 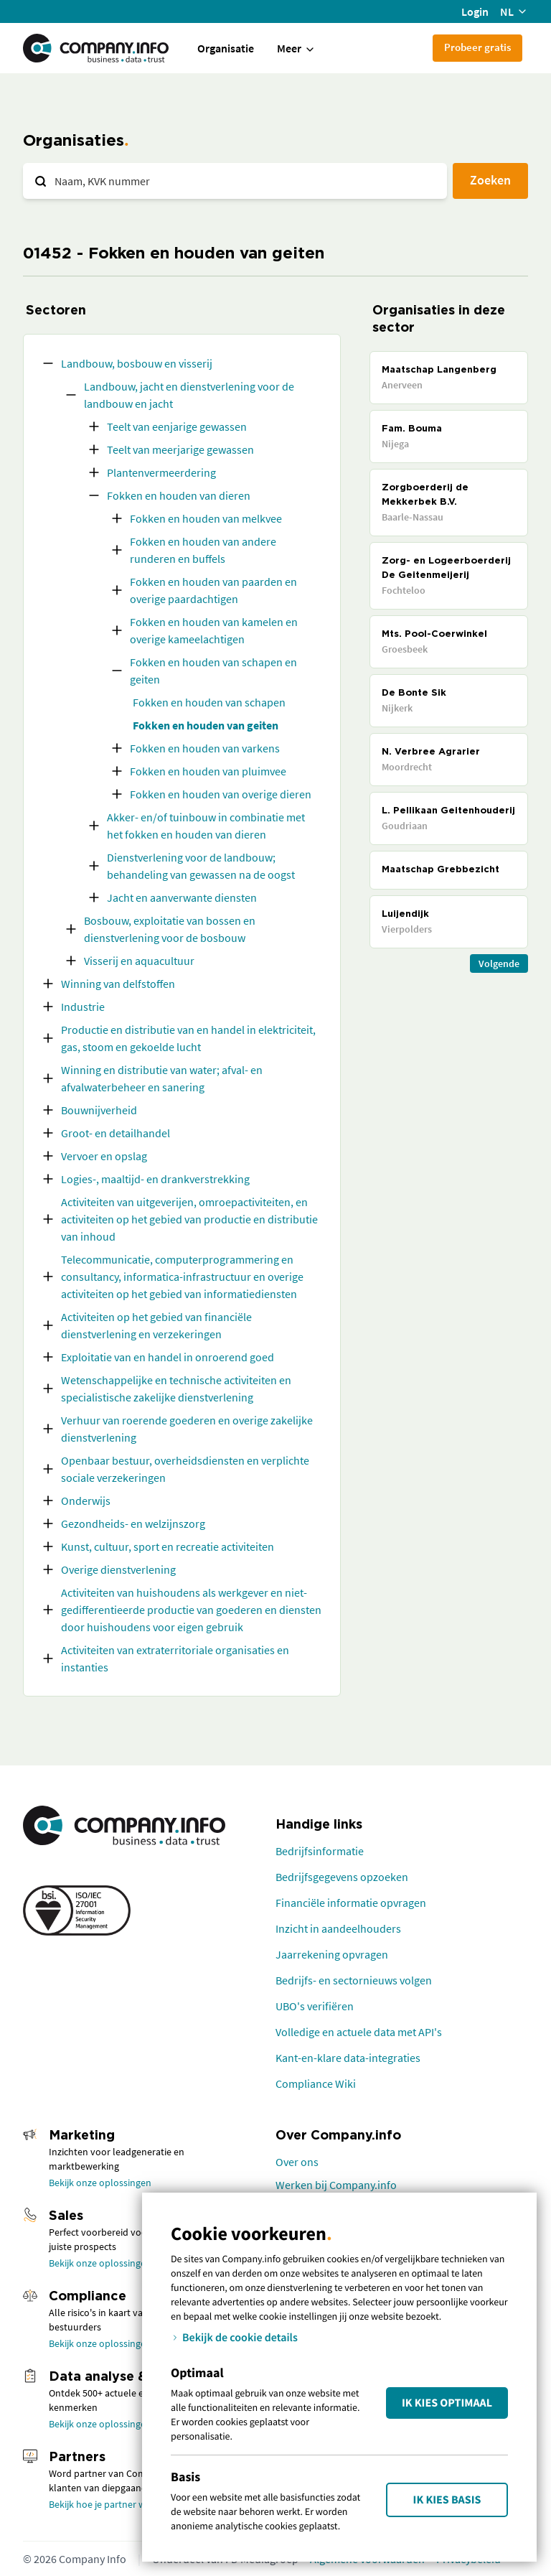 I want to click on Inzicht in aandeelhouders, so click(x=338, y=1928).